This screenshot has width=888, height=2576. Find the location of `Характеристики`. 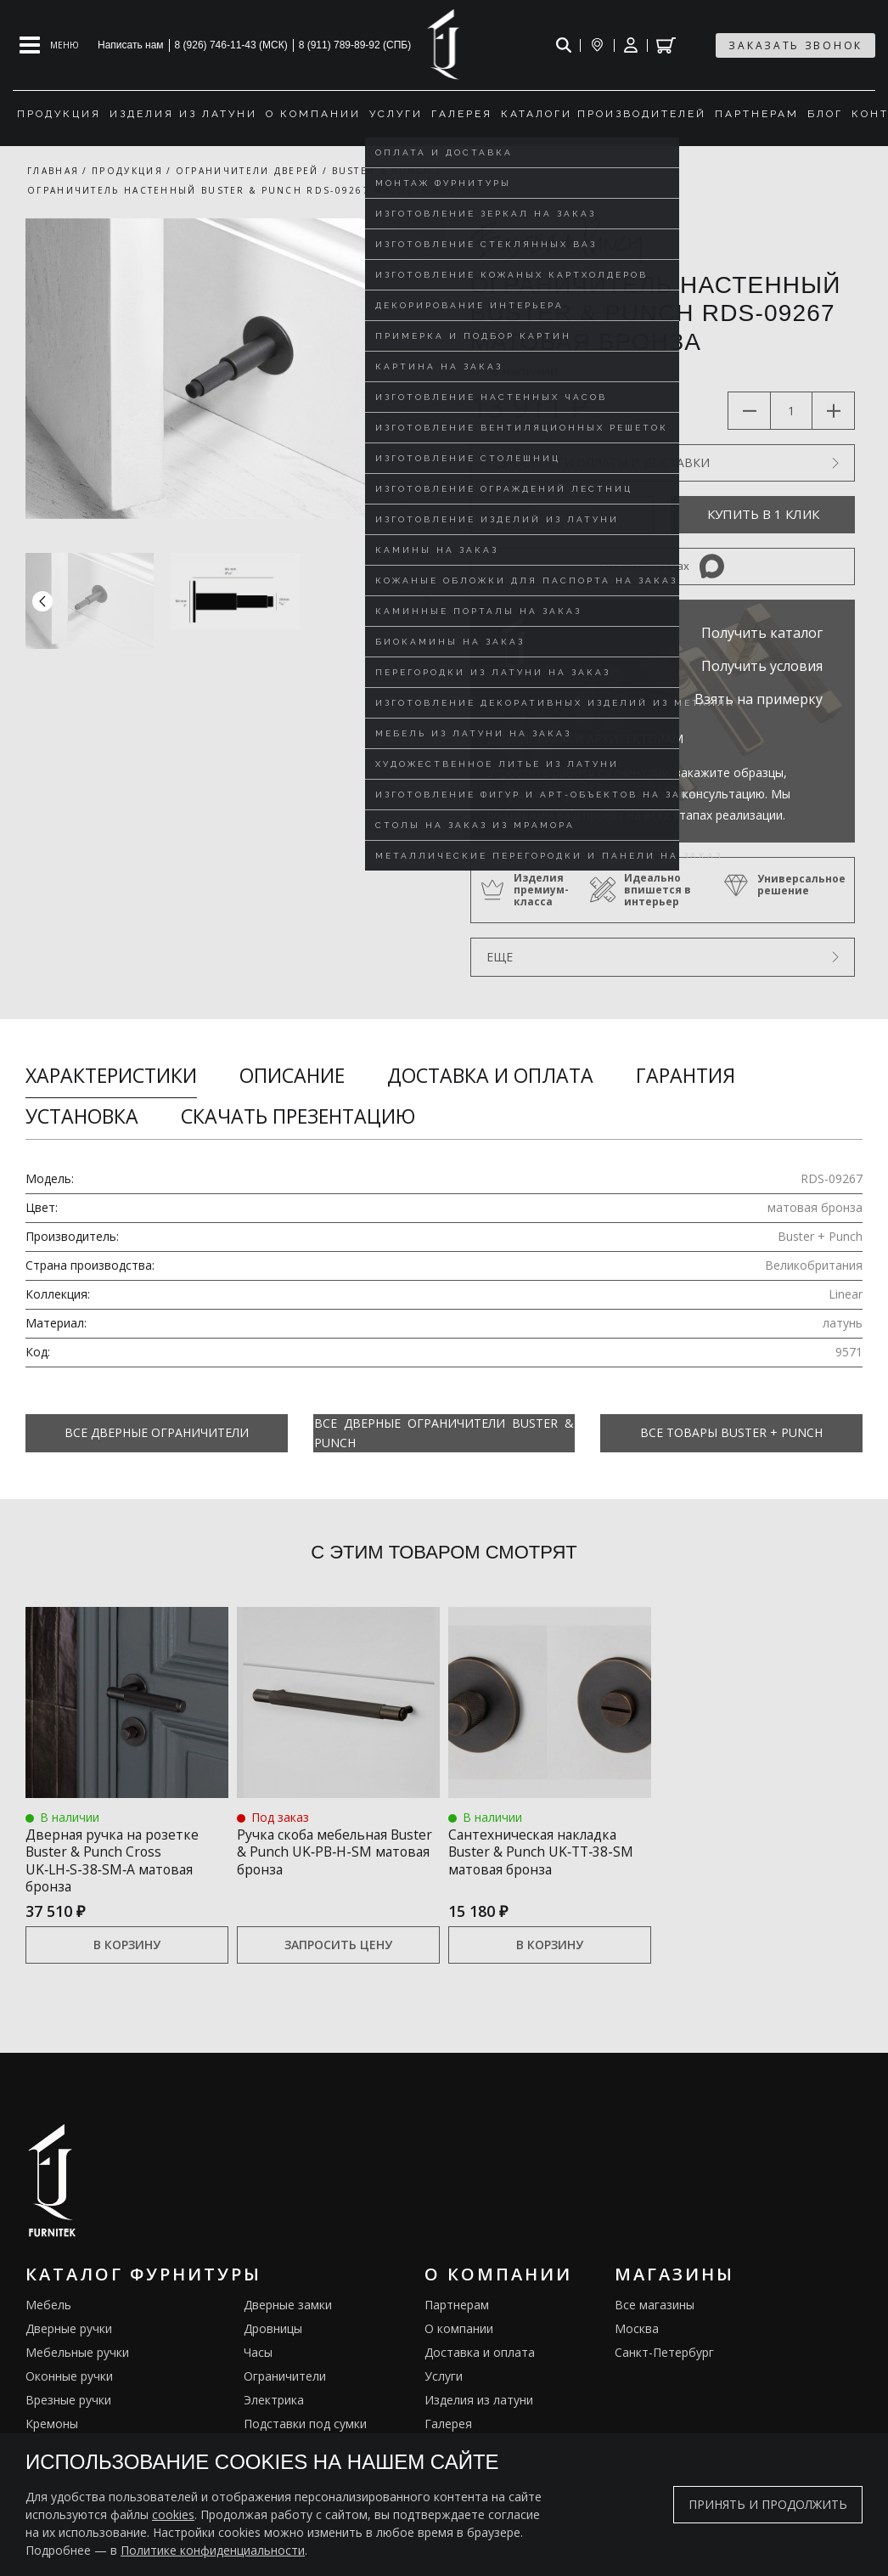

Характеристики is located at coordinates (111, 1075).